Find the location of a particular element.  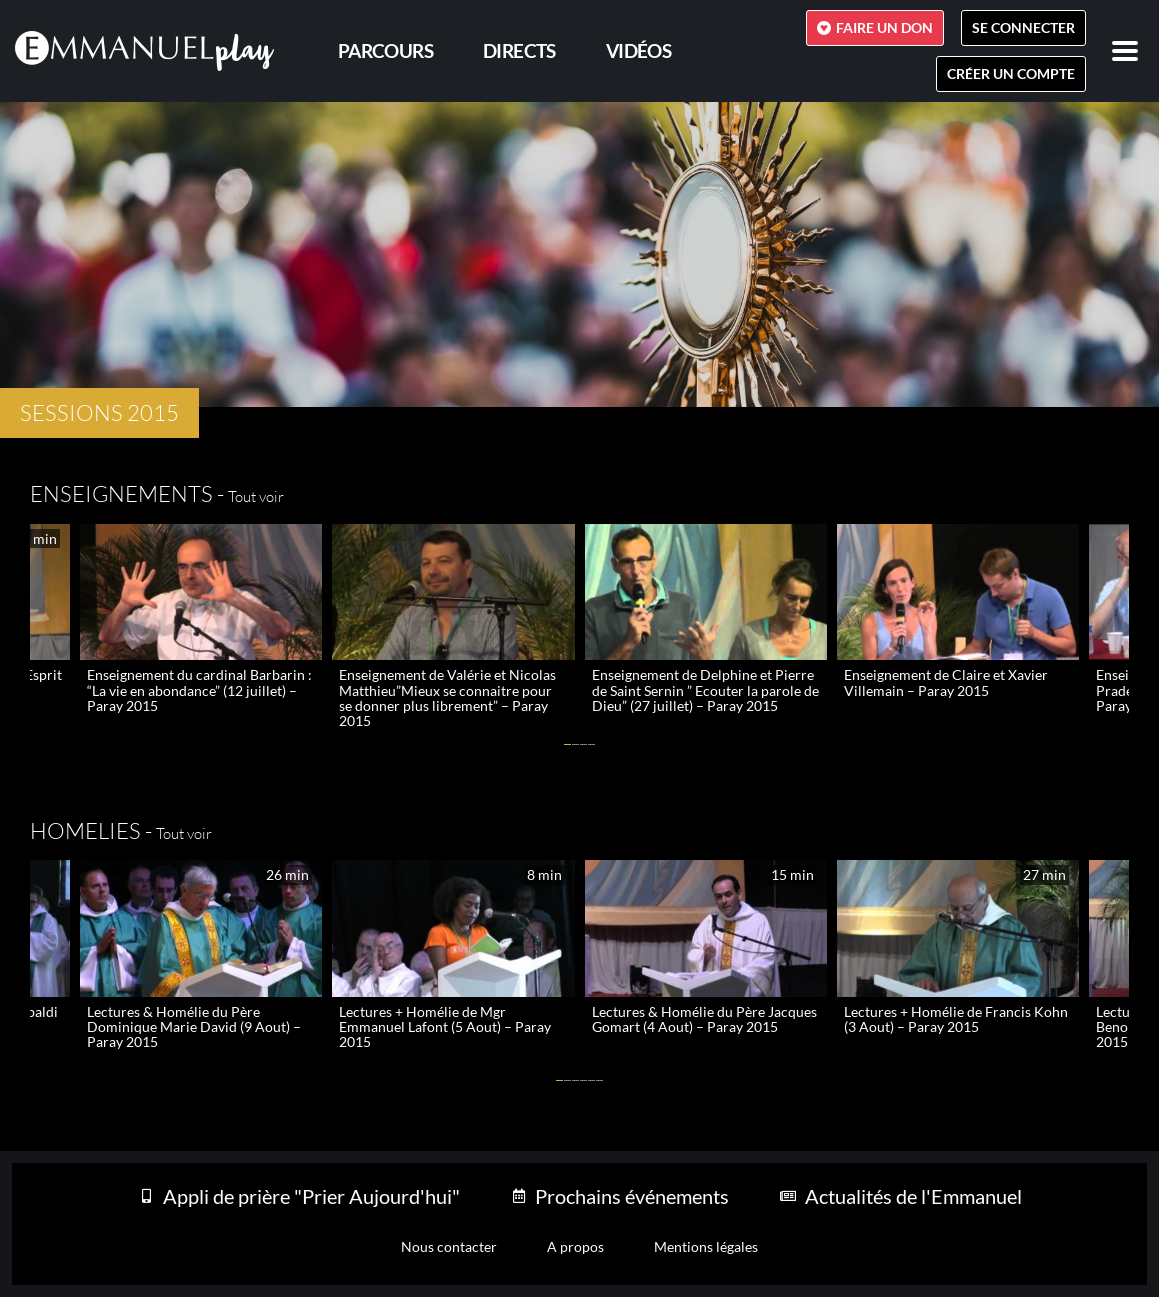

PARCOURS is located at coordinates (385, 50).